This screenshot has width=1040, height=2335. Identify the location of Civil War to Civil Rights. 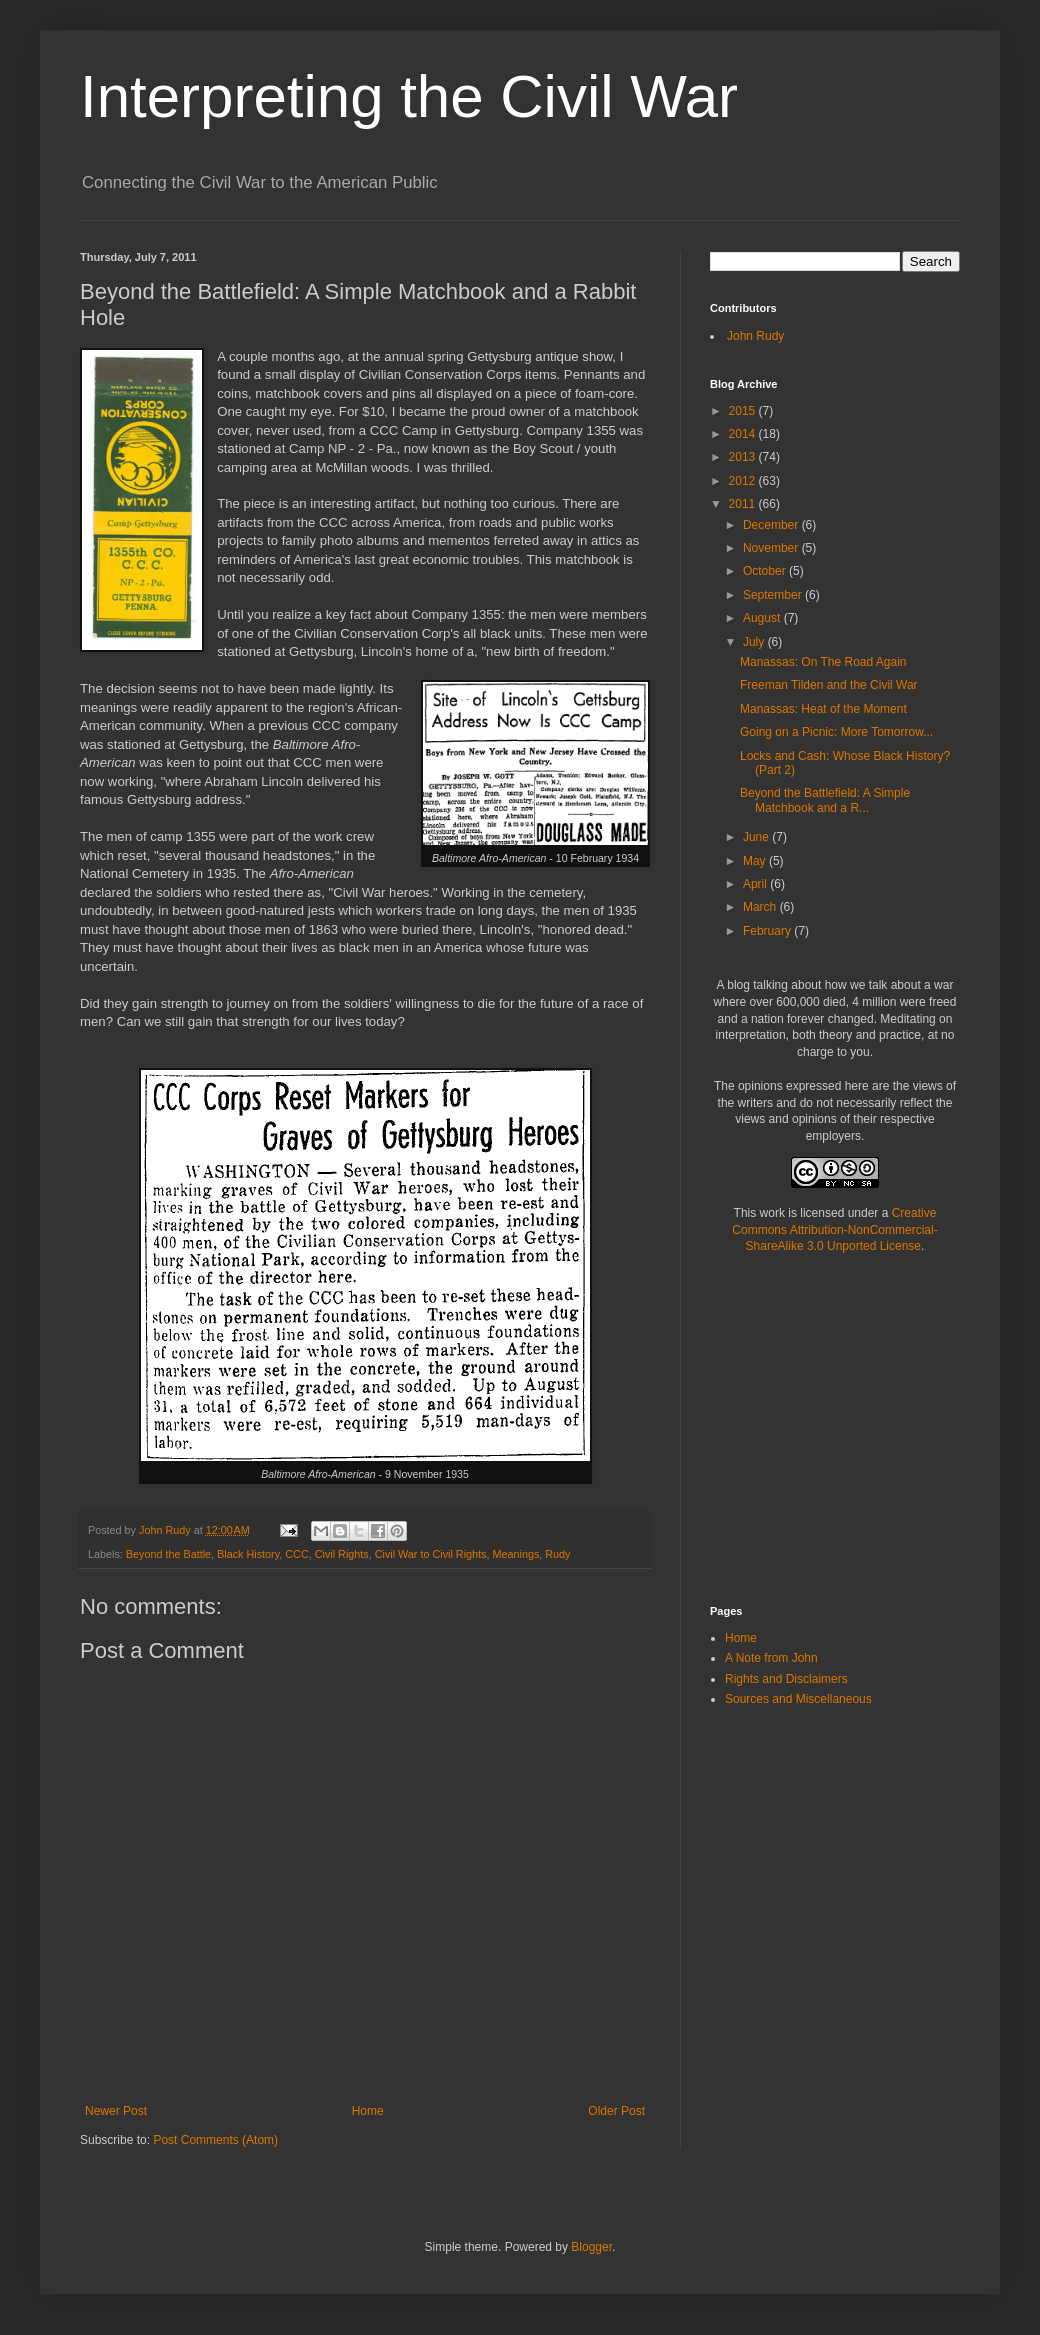
(431, 1554).